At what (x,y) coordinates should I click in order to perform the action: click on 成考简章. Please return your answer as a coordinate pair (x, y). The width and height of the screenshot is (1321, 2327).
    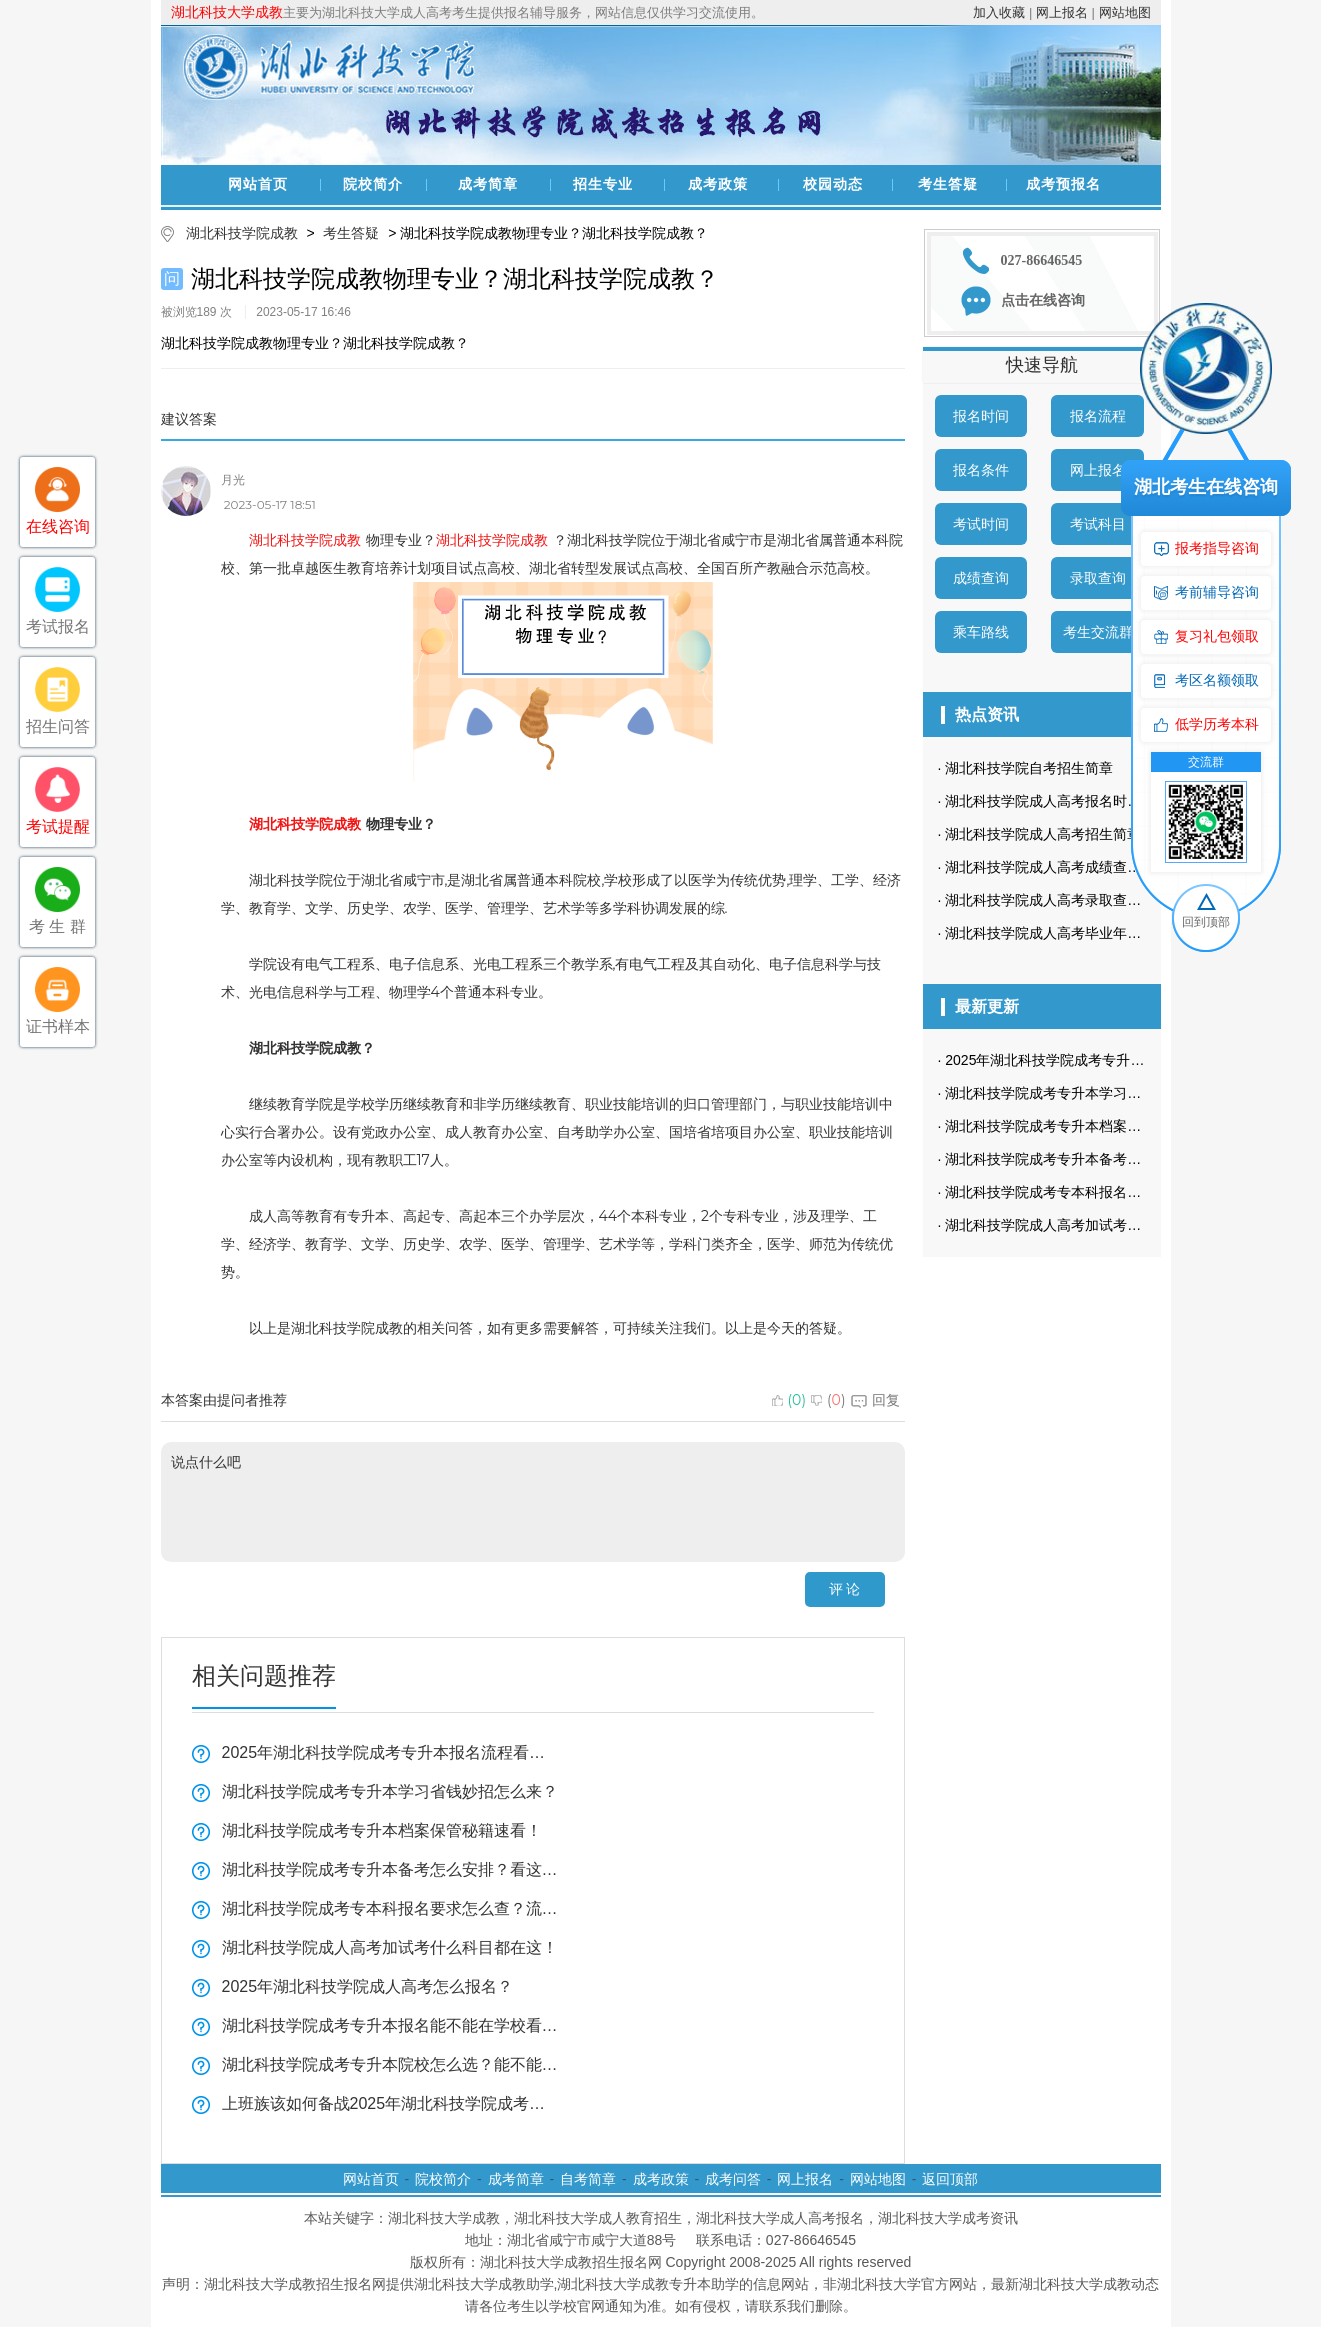
    Looking at the image, I should click on (488, 184).